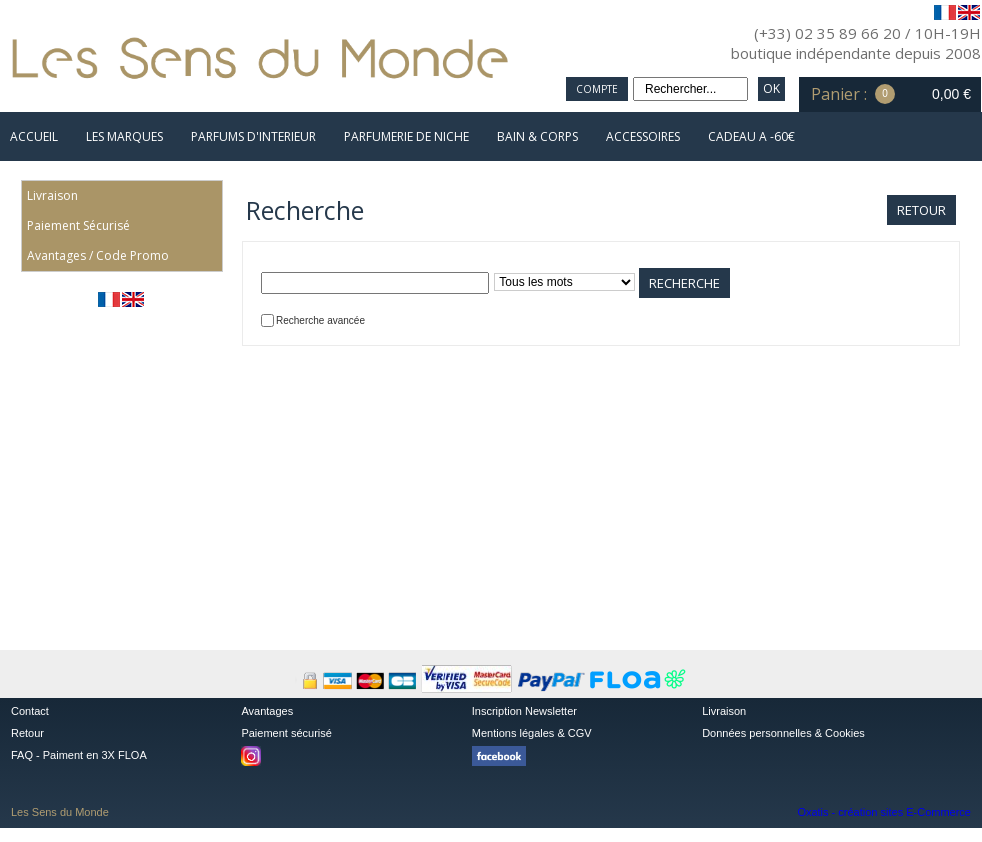  I want to click on FAQ - Paiment en 3X FLOA, so click(79, 755).